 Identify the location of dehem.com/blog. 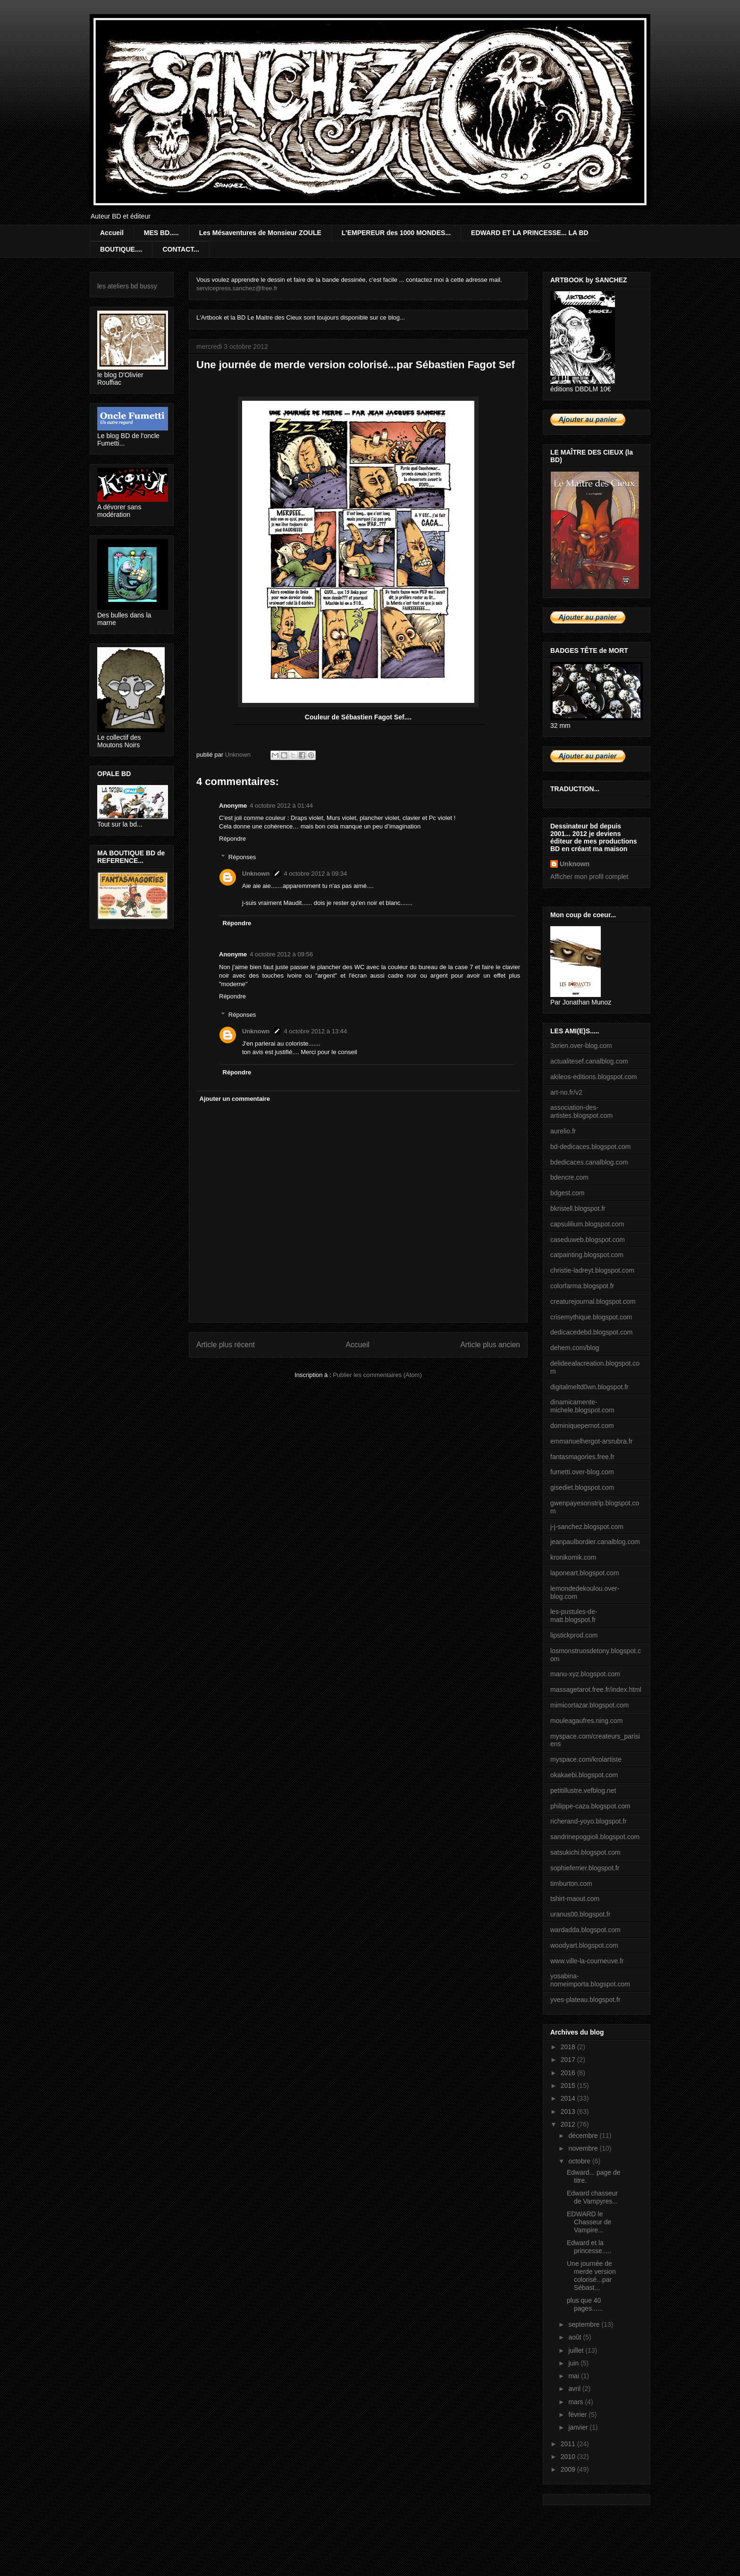
(574, 1347).